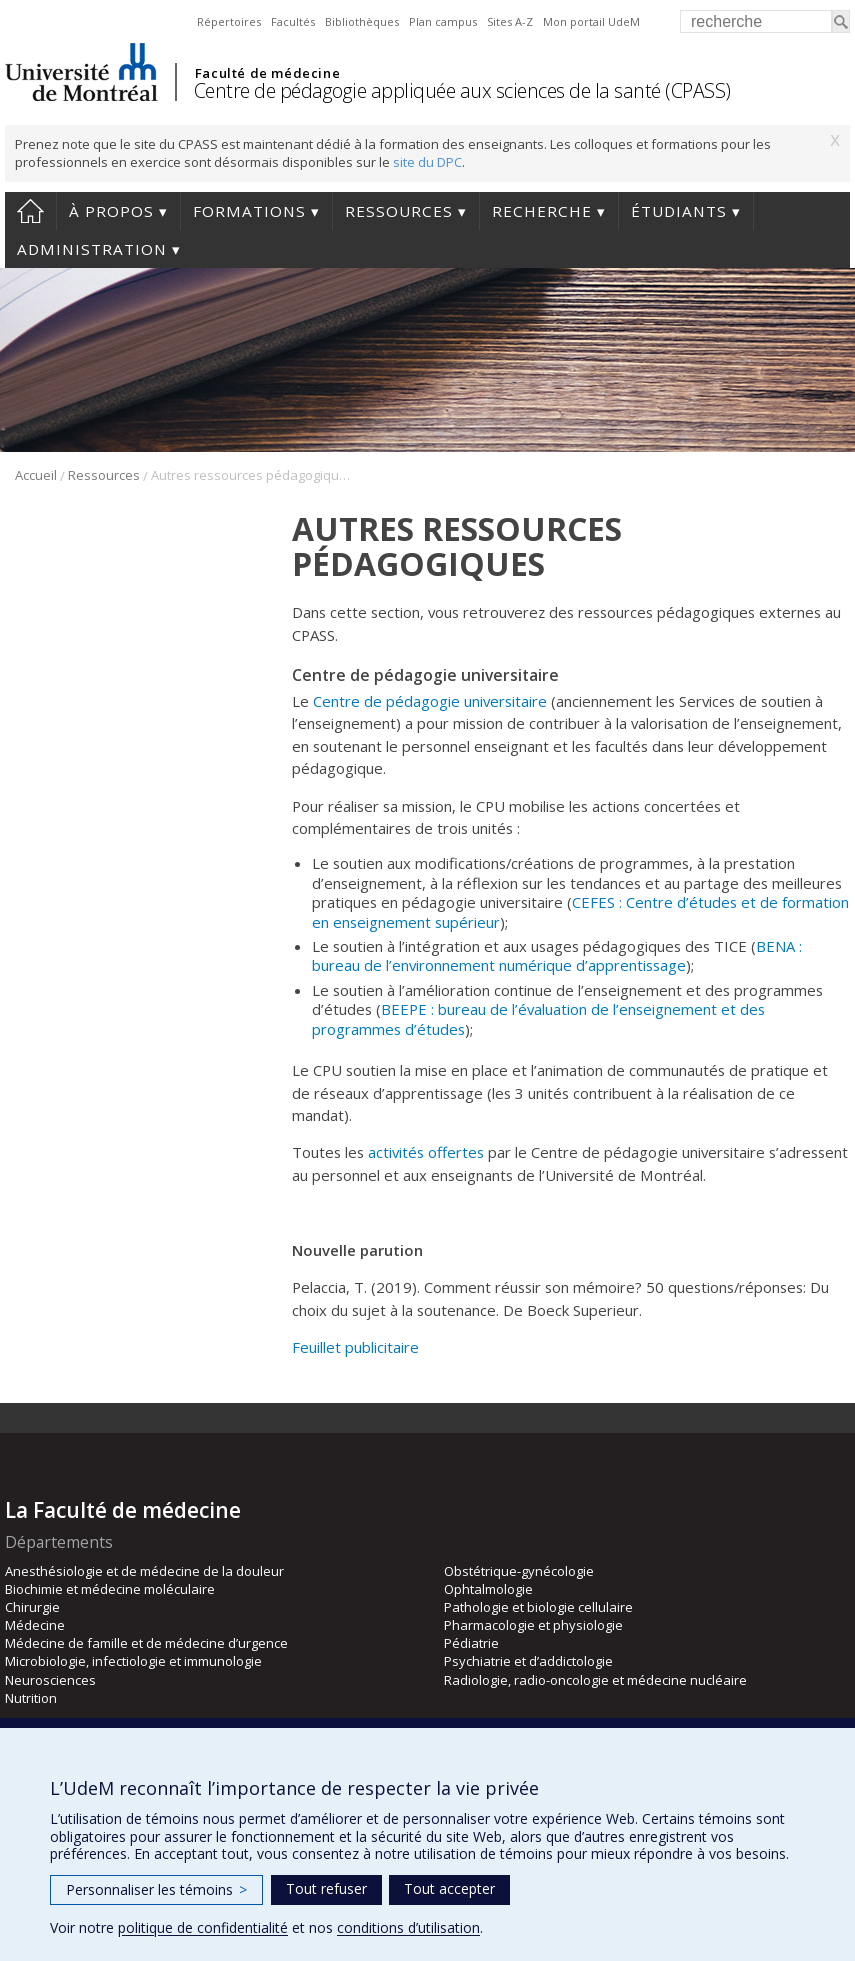 This screenshot has height=1961, width=855. I want to click on Pharmacologie et physiologie, so click(533, 1625).